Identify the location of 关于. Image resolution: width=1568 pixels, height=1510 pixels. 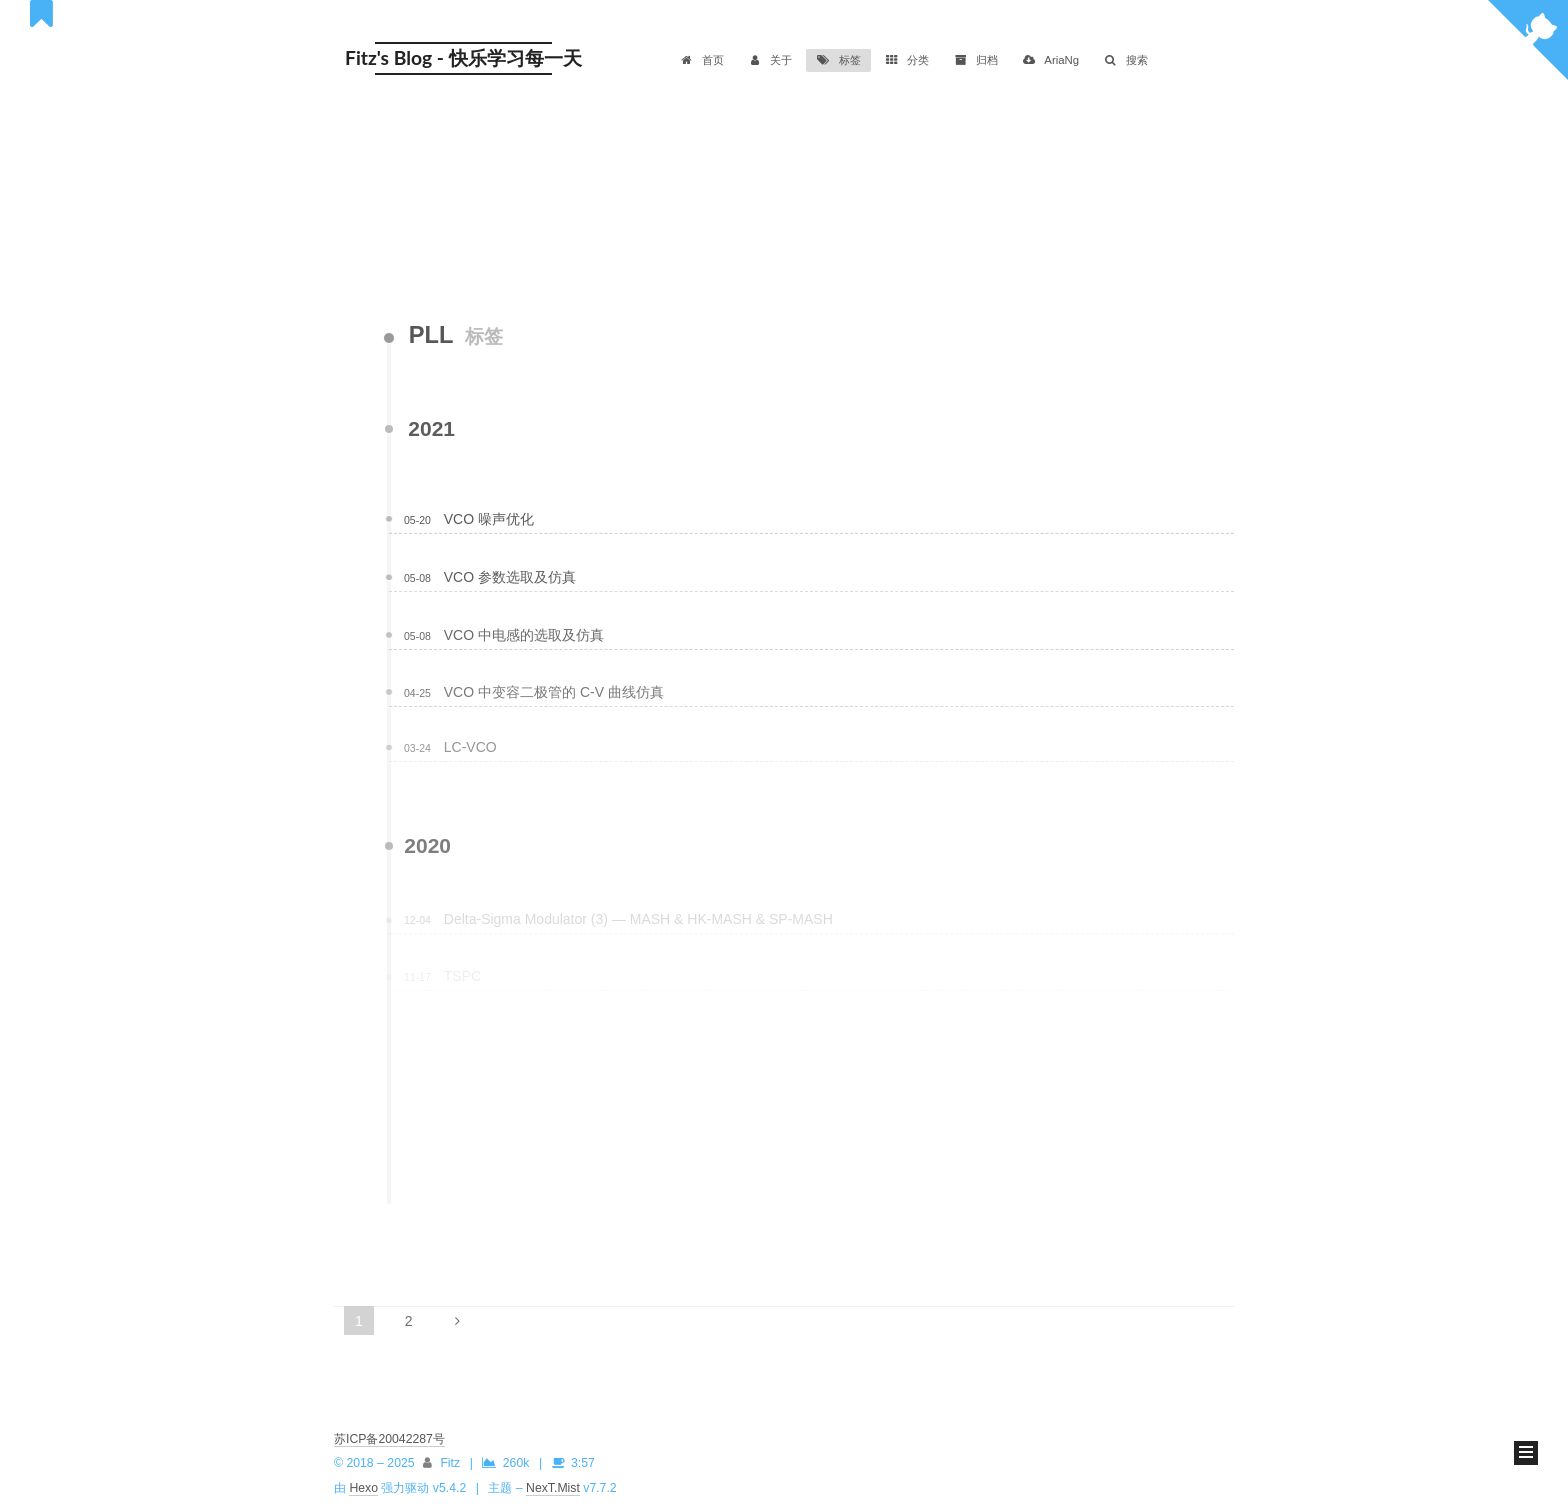
(770, 60).